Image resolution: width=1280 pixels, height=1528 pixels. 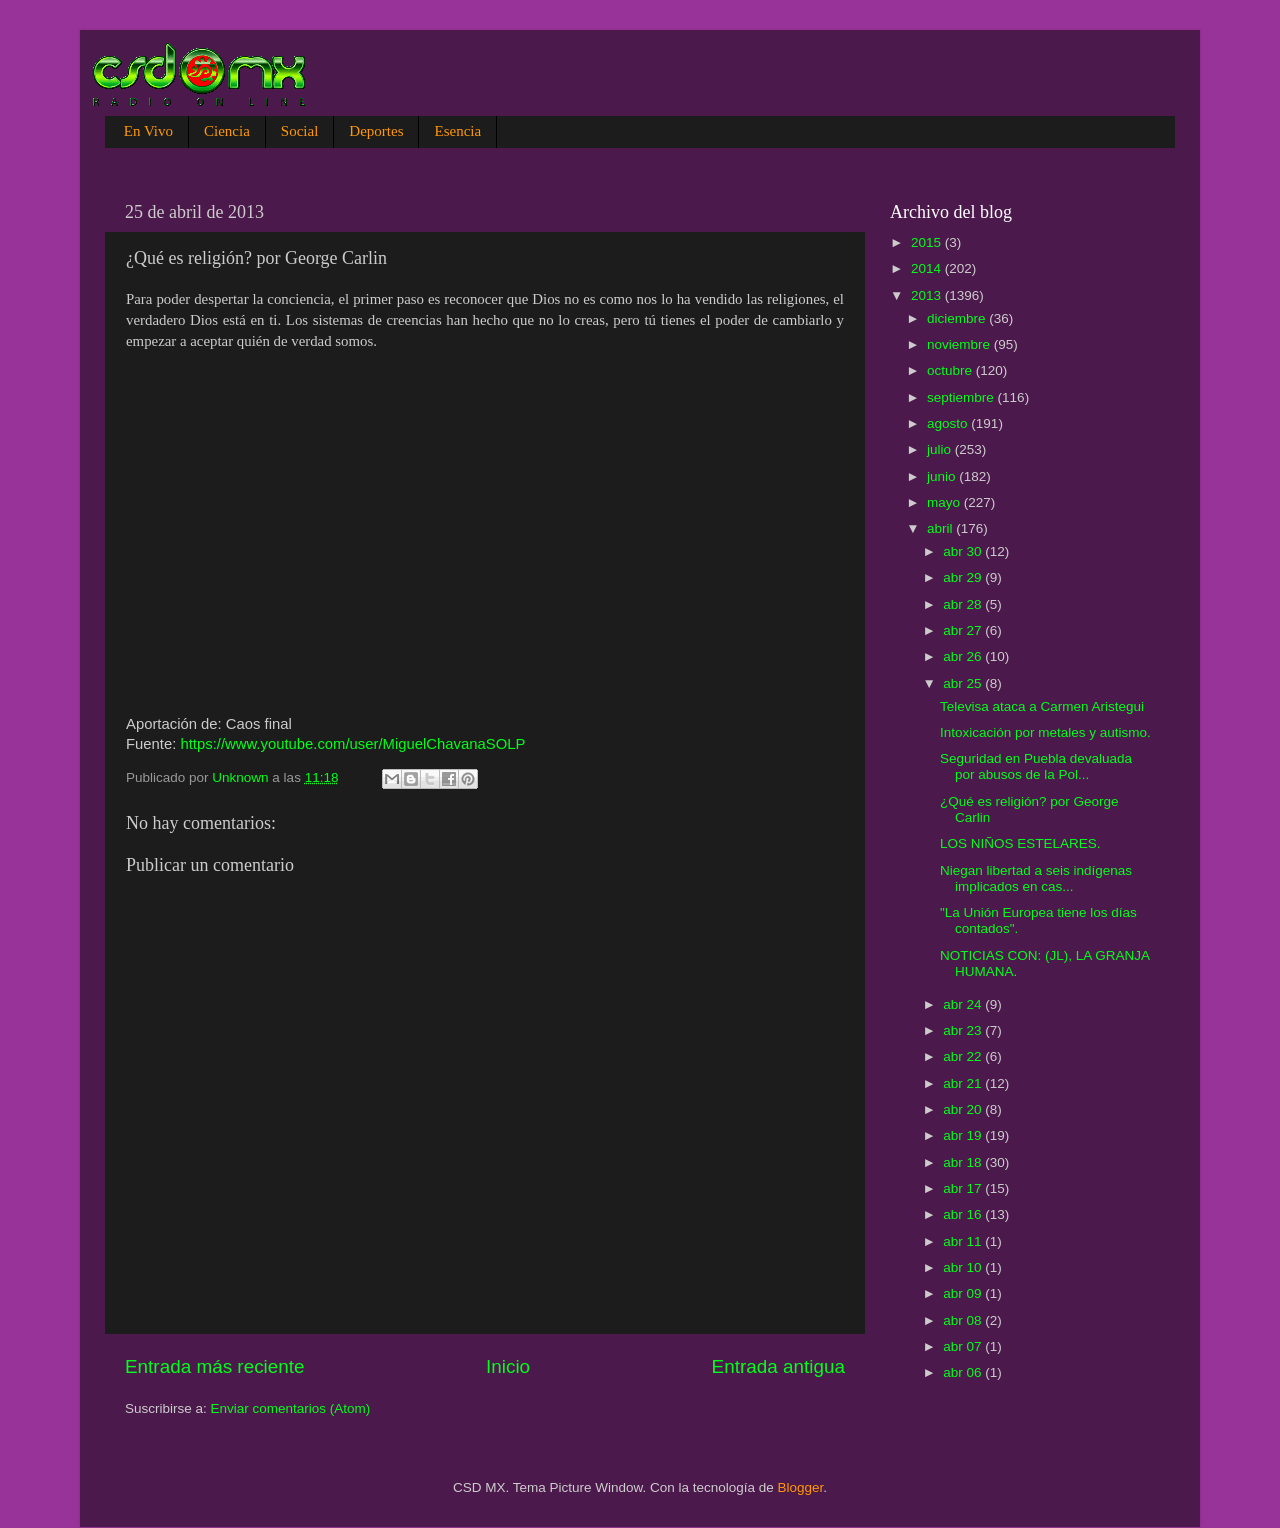 What do you see at coordinates (964, 656) in the screenshot?
I see `abr 26` at bounding box center [964, 656].